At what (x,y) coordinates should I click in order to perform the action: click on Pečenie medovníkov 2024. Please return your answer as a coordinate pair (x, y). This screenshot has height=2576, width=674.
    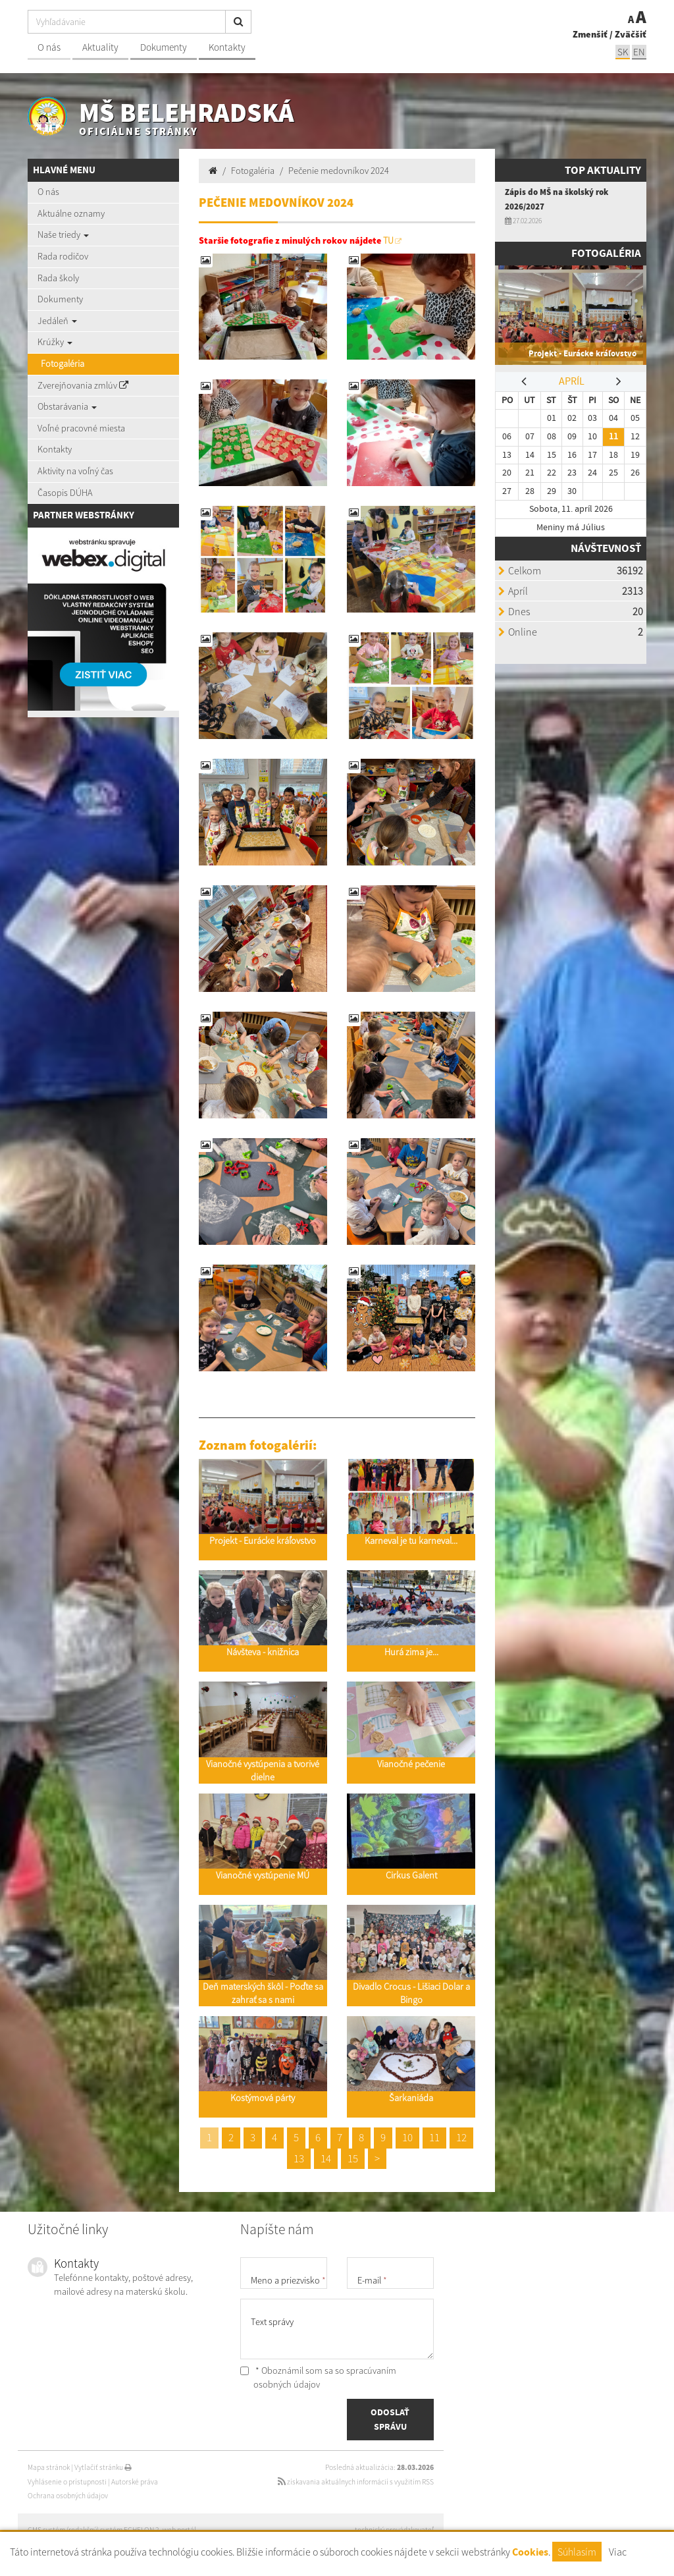
    Looking at the image, I should click on (338, 171).